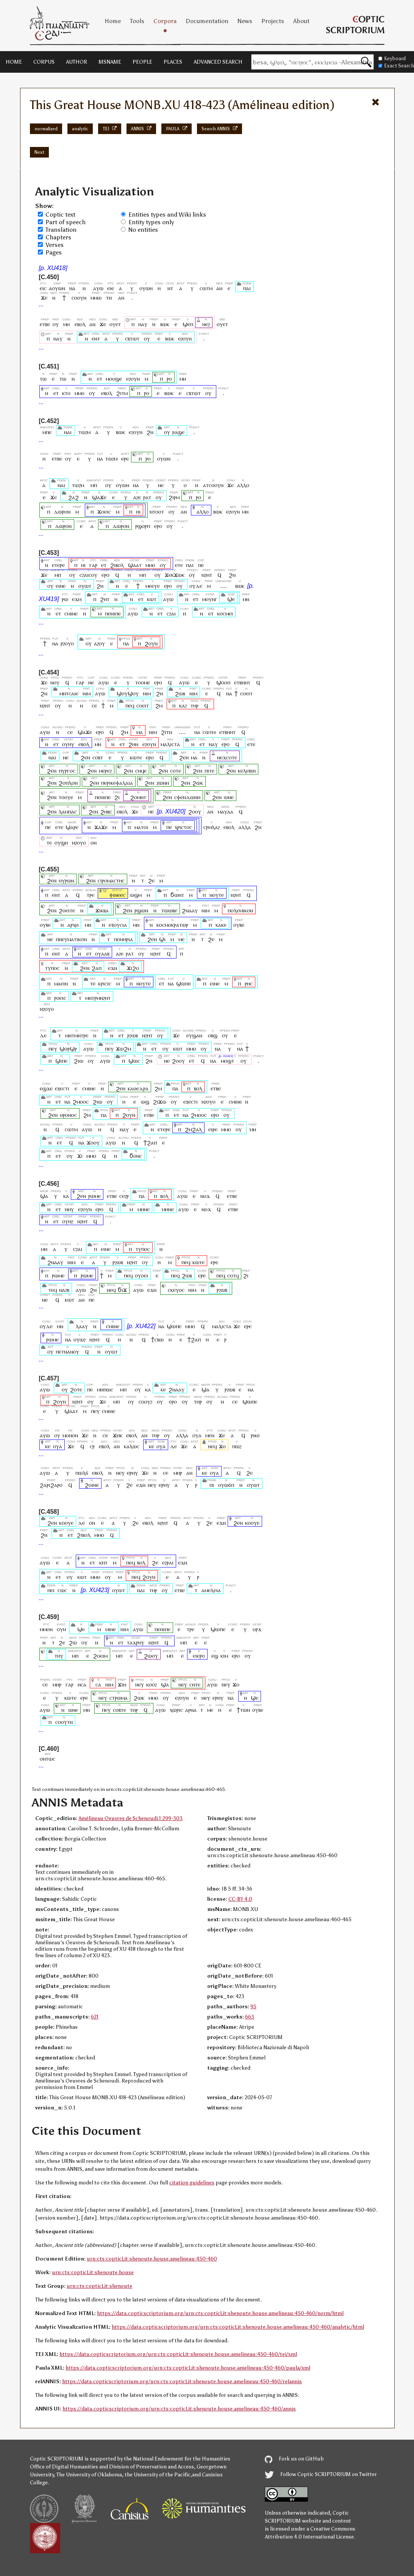  I want to click on Projects, so click(272, 21).